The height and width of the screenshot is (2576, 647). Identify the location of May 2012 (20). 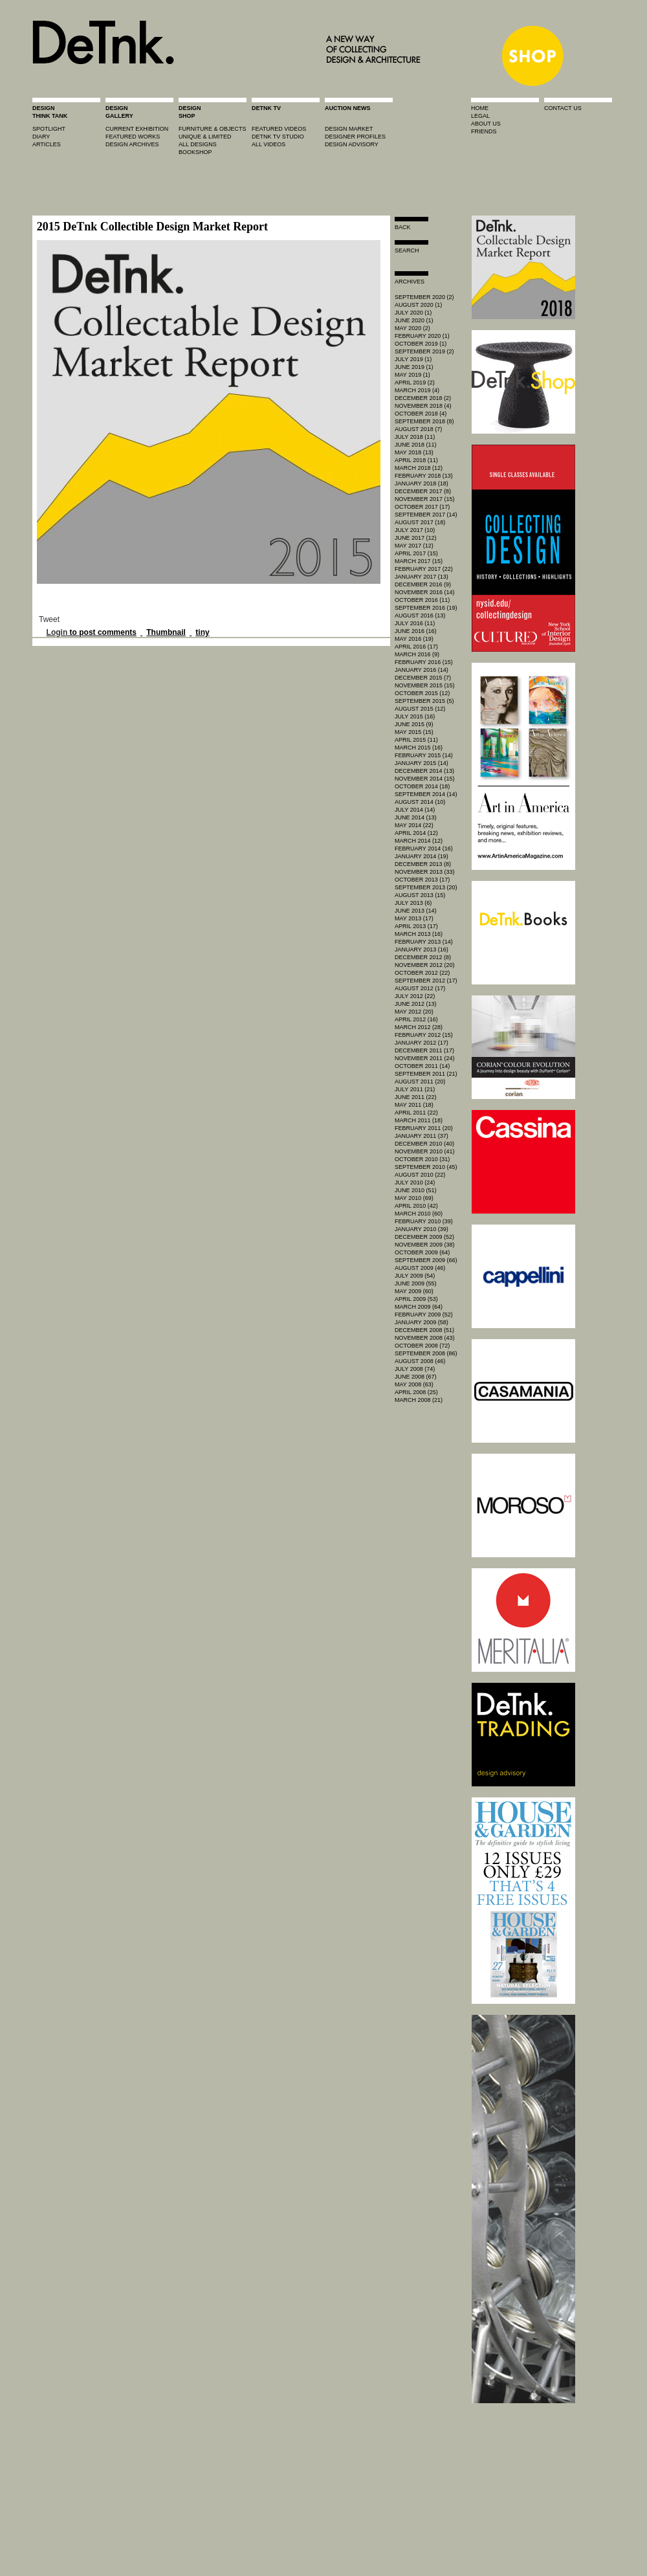
(414, 1011).